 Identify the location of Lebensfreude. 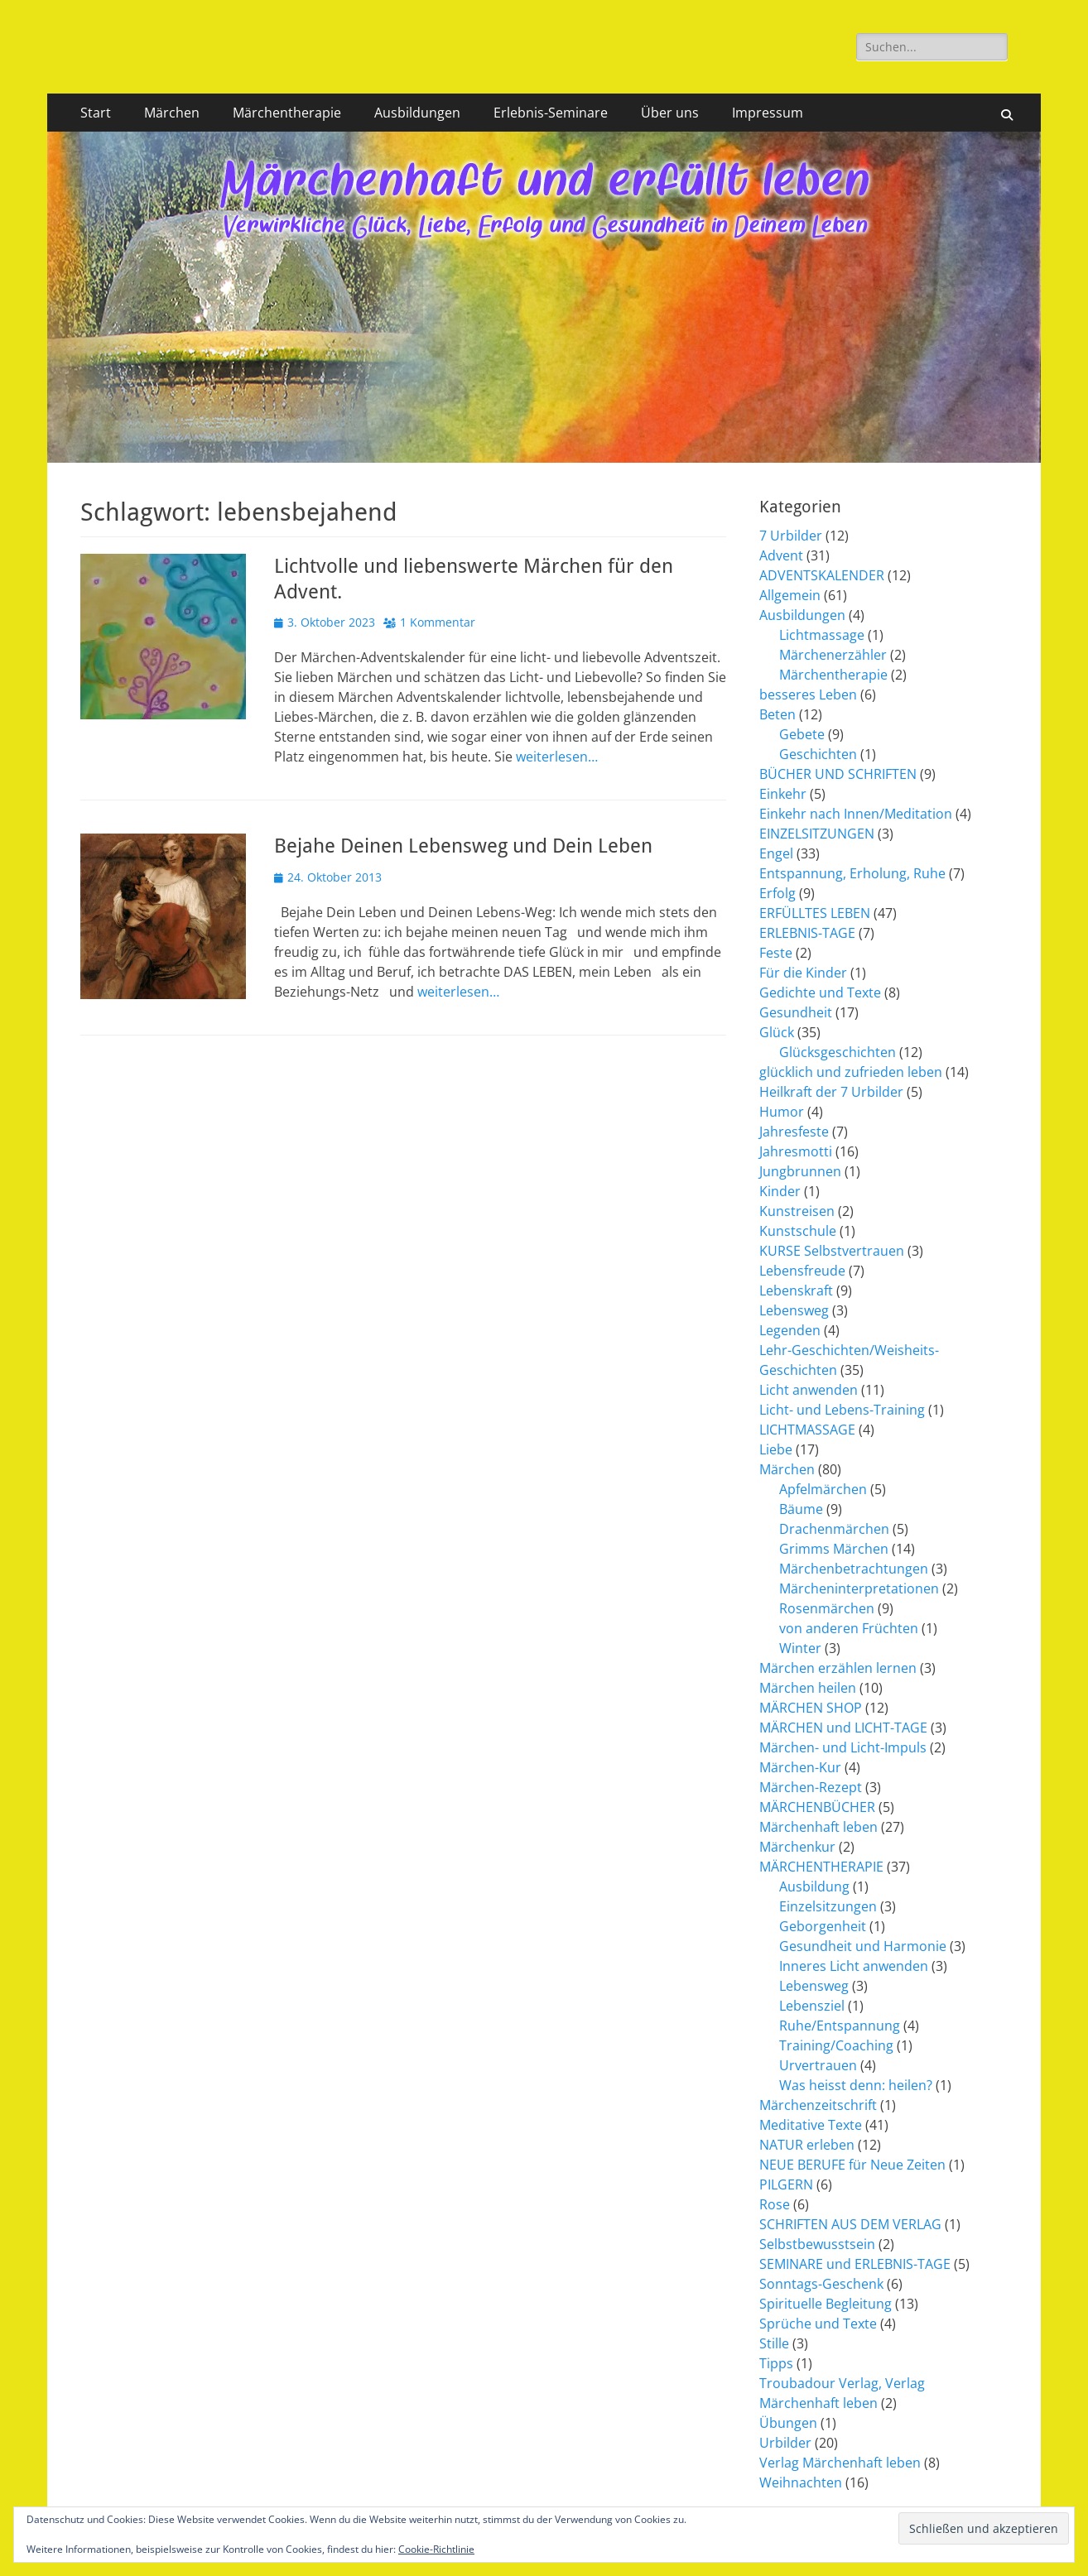
(802, 1271).